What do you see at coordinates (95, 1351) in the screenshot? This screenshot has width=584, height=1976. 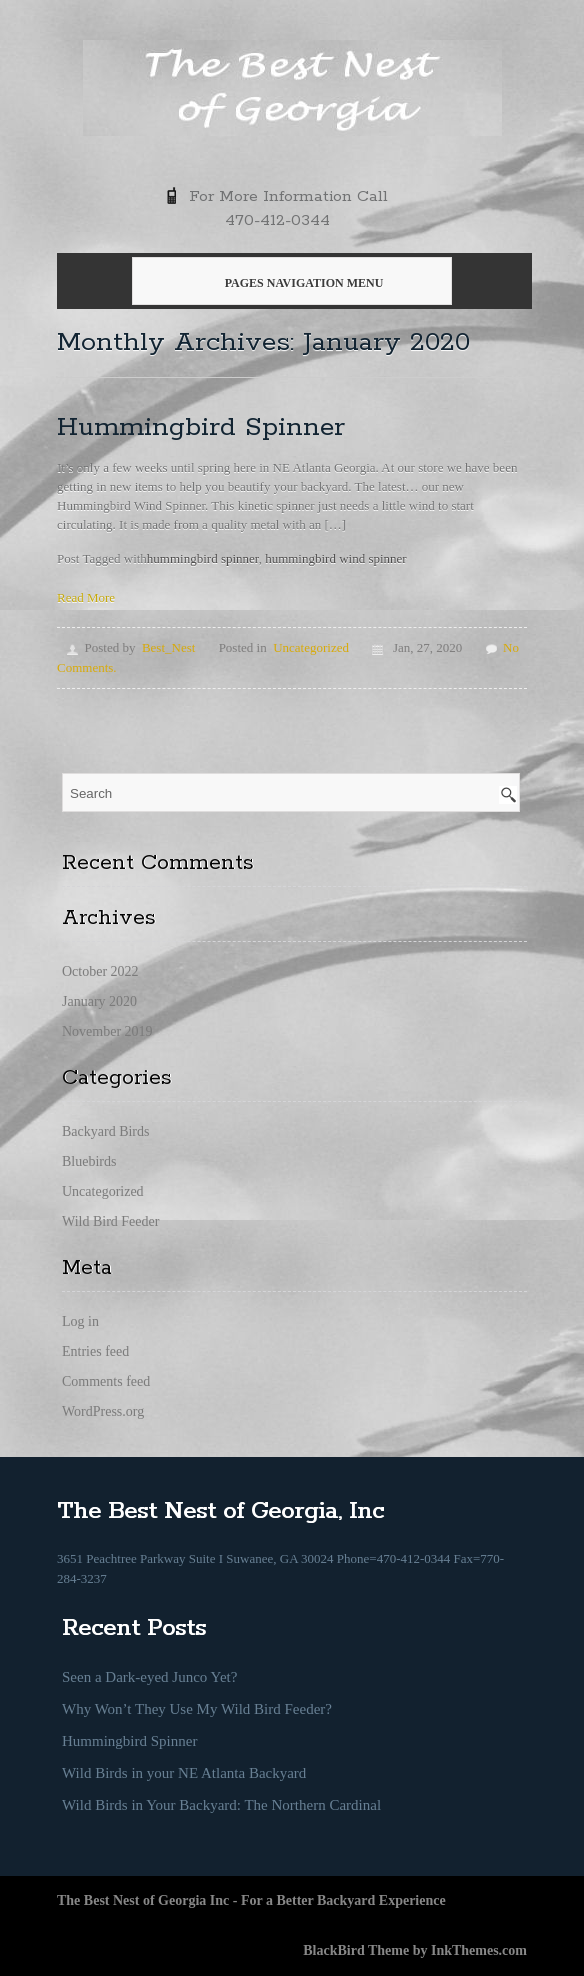 I see `Entries feed` at bounding box center [95, 1351].